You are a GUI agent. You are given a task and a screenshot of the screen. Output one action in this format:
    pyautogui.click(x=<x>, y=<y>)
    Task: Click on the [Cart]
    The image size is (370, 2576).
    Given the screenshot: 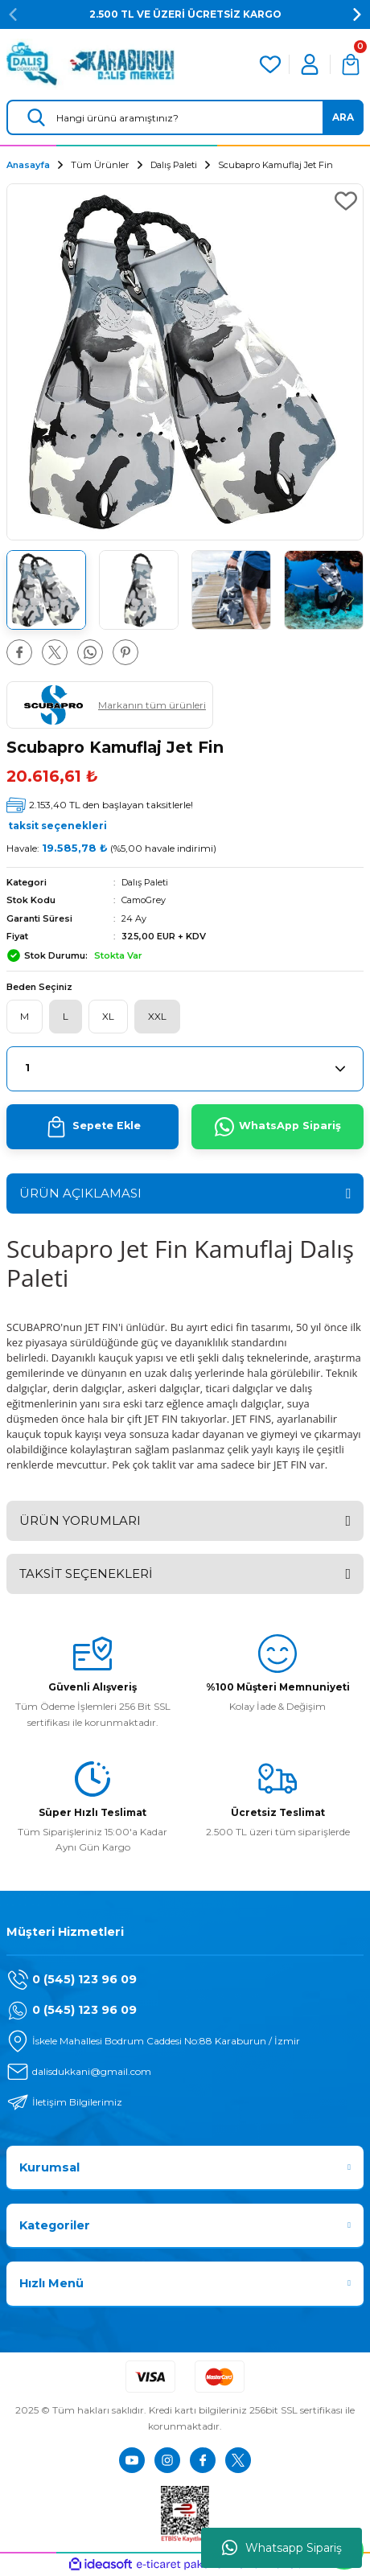 What is the action you would take?
    pyautogui.click(x=351, y=64)
    